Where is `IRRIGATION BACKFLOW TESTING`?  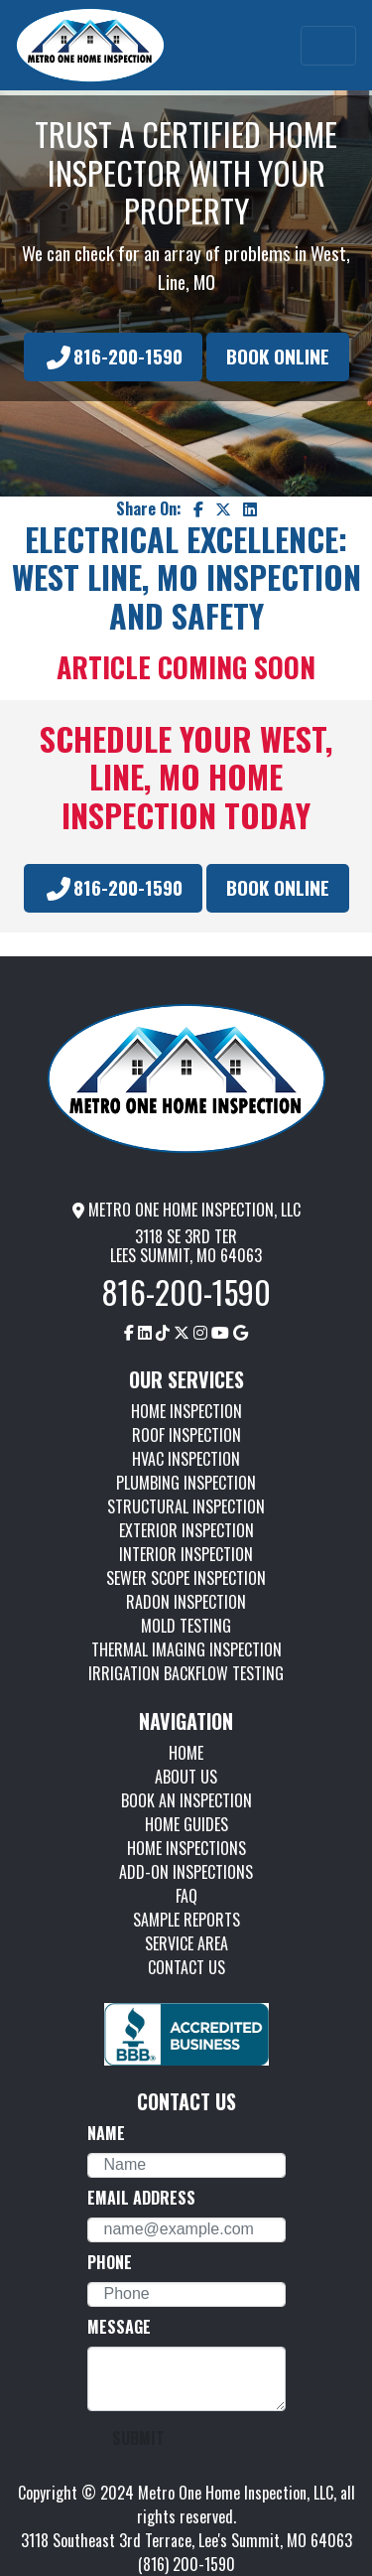
IRRIGATION BACKFLOW TESTING is located at coordinates (186, 1673).